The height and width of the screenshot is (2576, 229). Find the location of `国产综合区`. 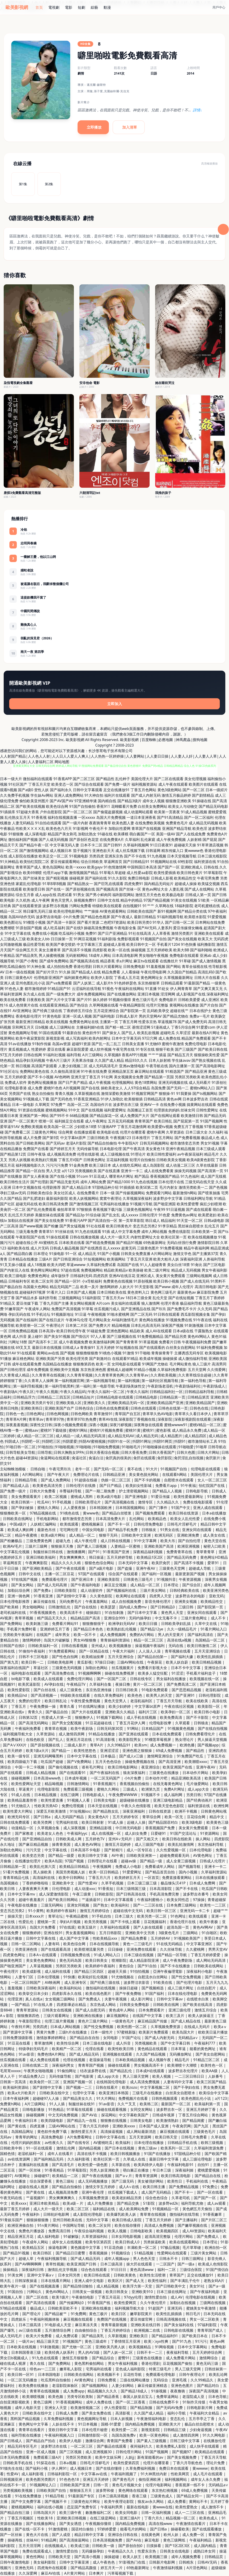

国产综合区 is located at coordinates (191, 1584).